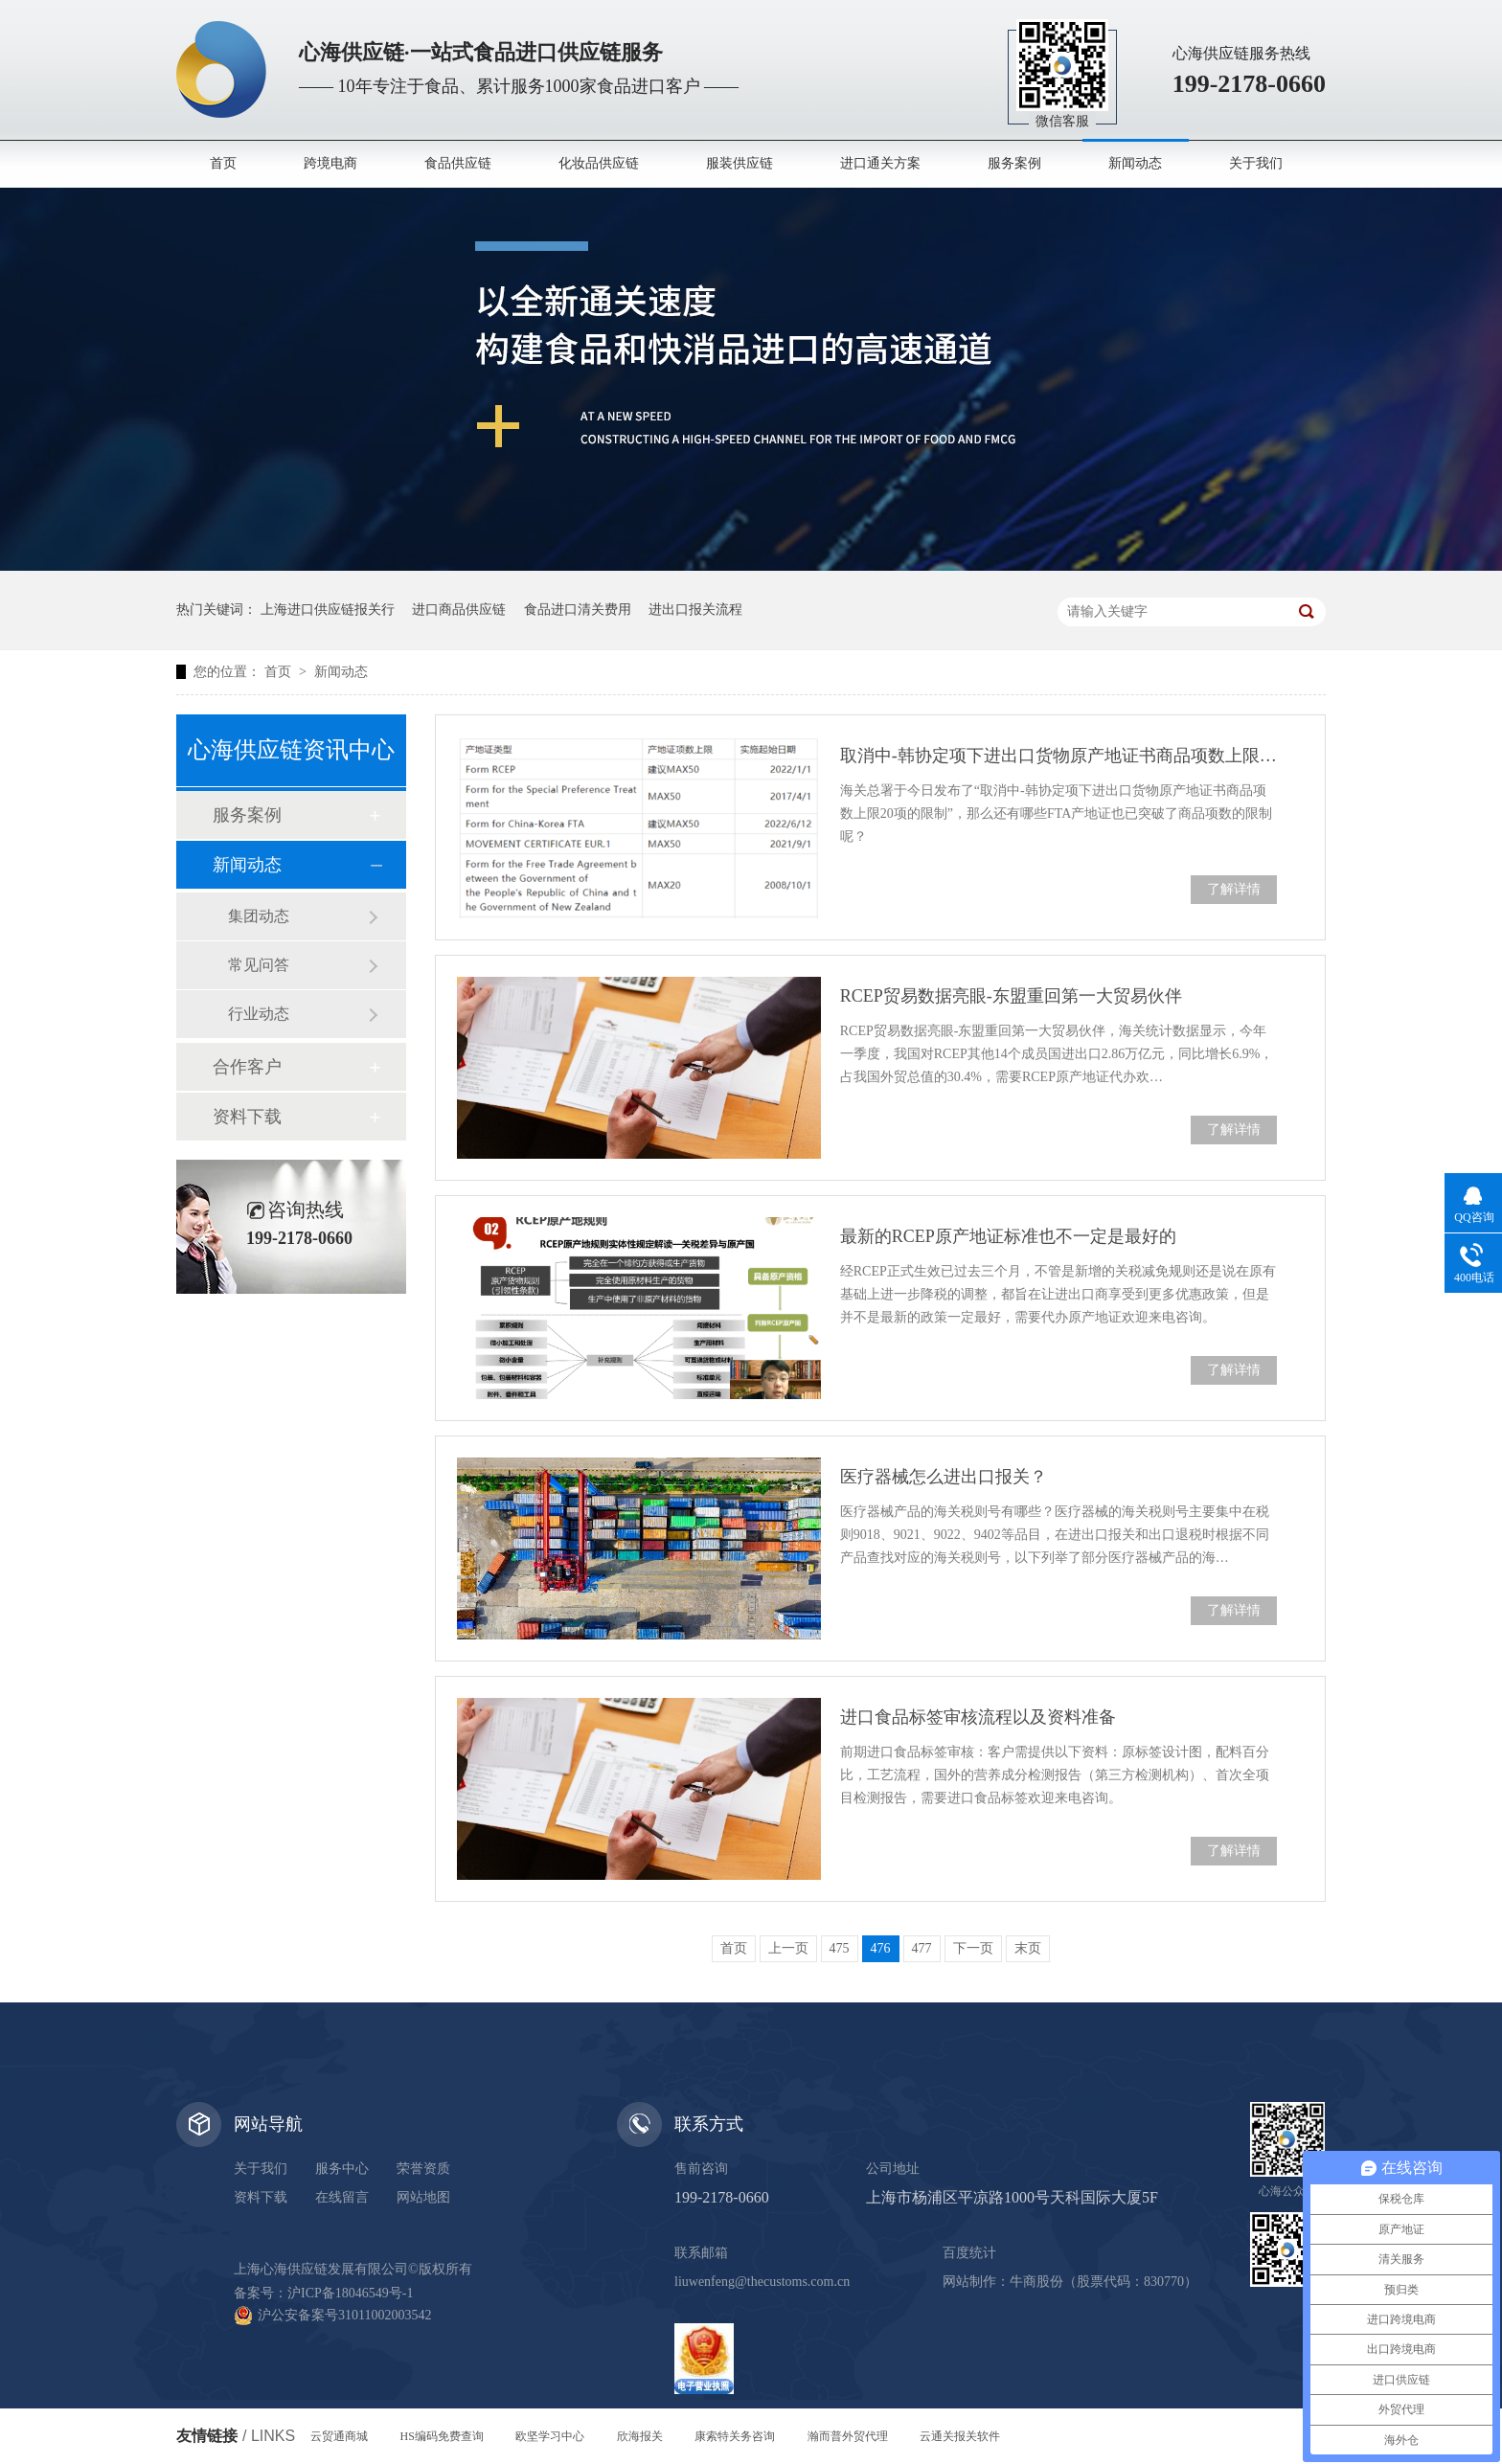 This screenshot has height=2464, width=1502. Describe the element at coordinates (328, 609) in the screenshot. I see `上海进口供应链报关行` at that location.